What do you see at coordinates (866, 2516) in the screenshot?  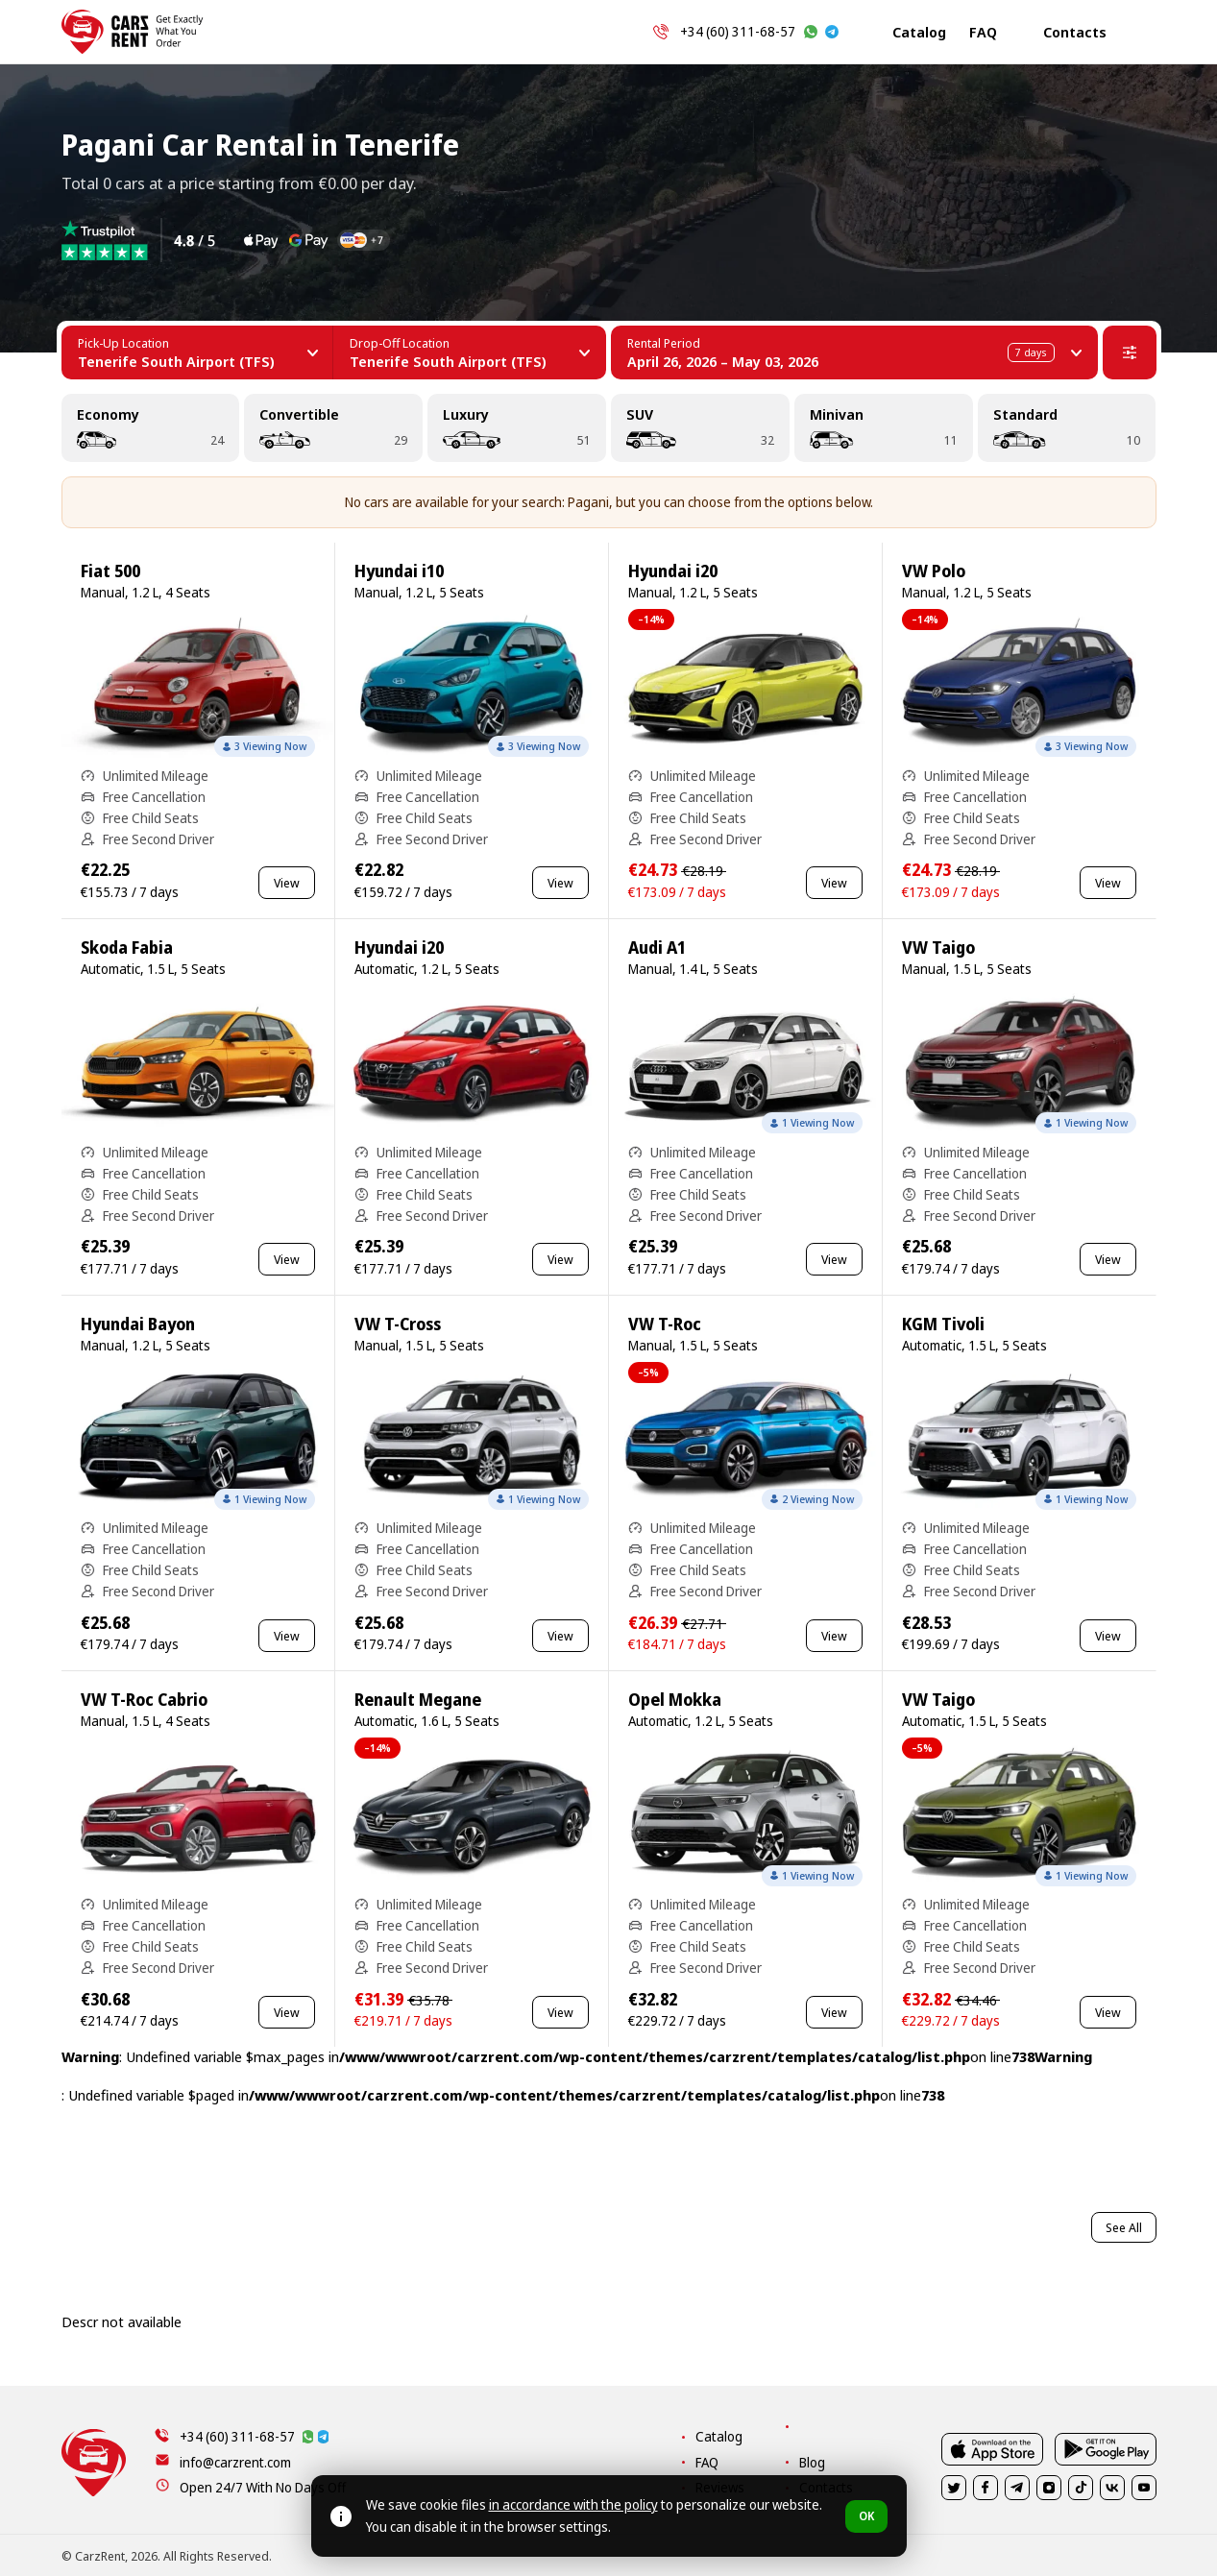 I see `OK` at bounding box center [866, 2516].